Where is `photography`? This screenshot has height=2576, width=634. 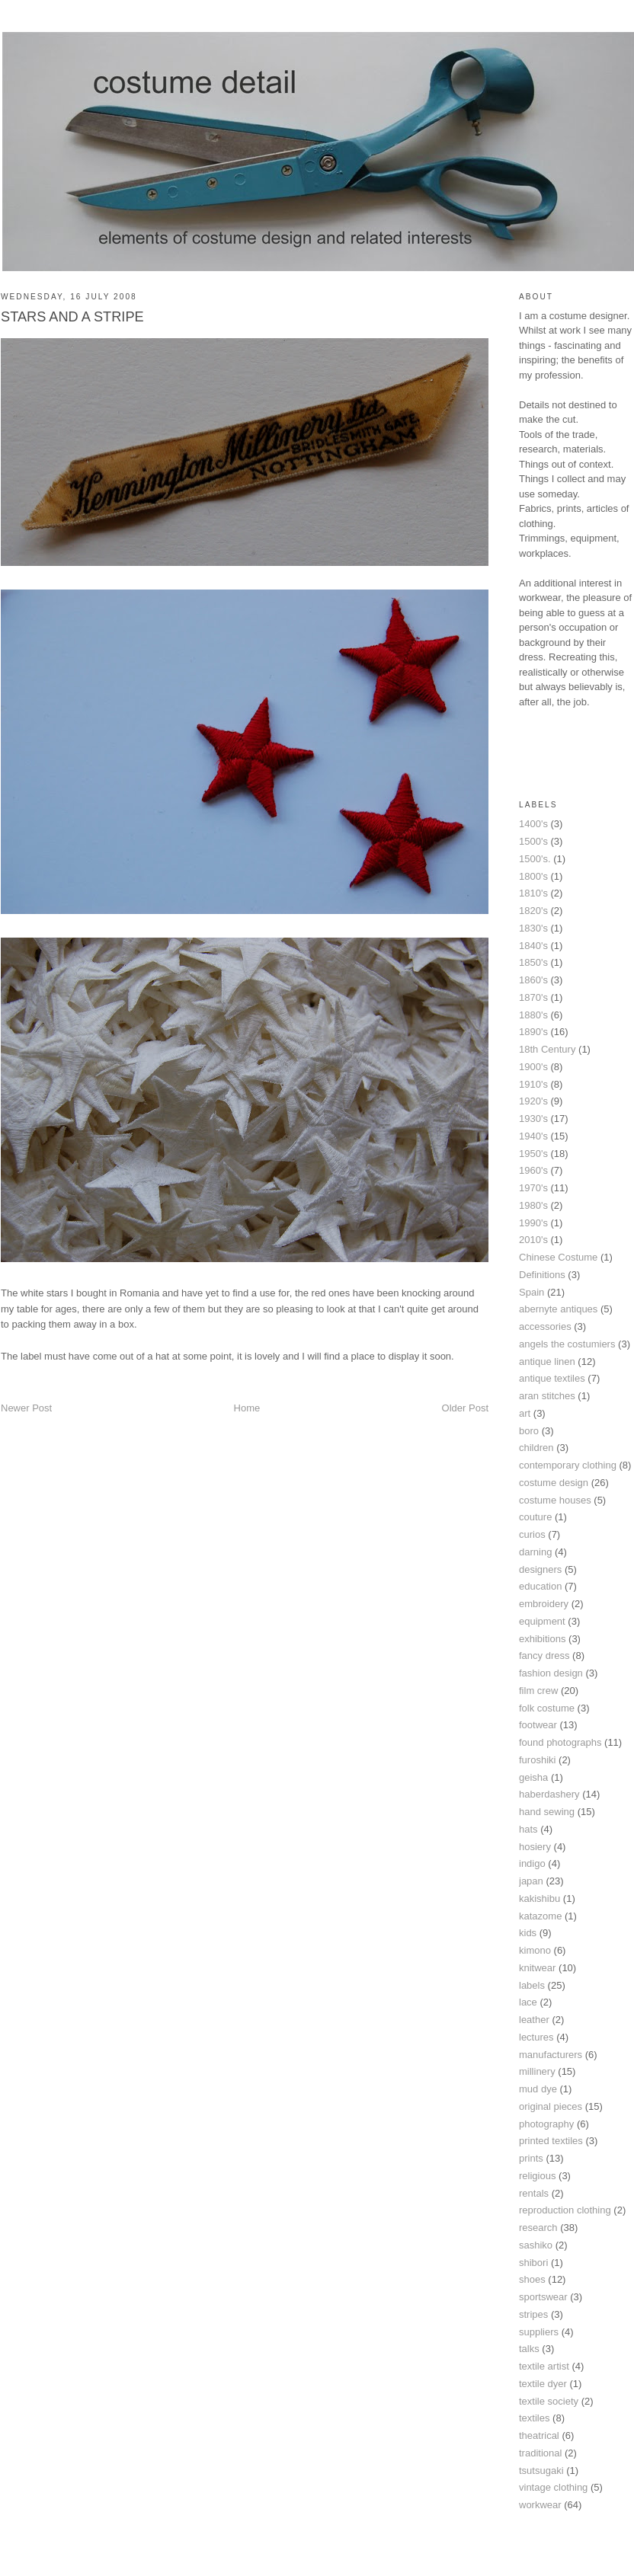
photography is located at coordinates (546, 2124).